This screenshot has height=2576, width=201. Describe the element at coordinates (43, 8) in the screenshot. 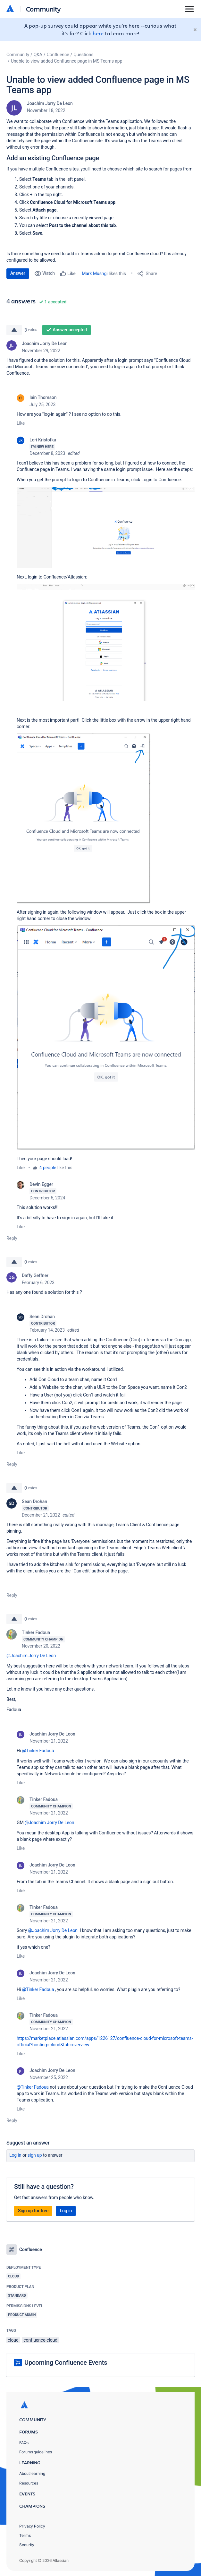

I see `Community` at that location.